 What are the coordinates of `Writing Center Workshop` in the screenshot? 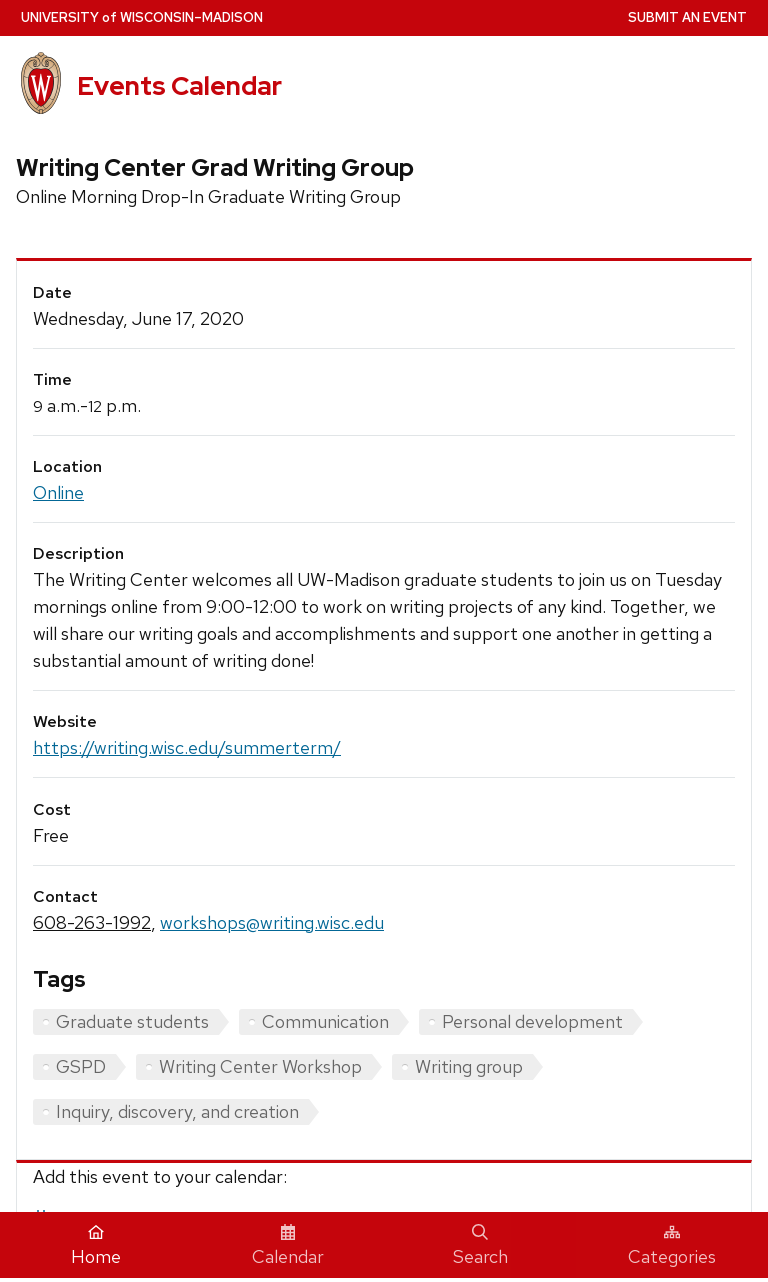 It's located at (260, 1066).